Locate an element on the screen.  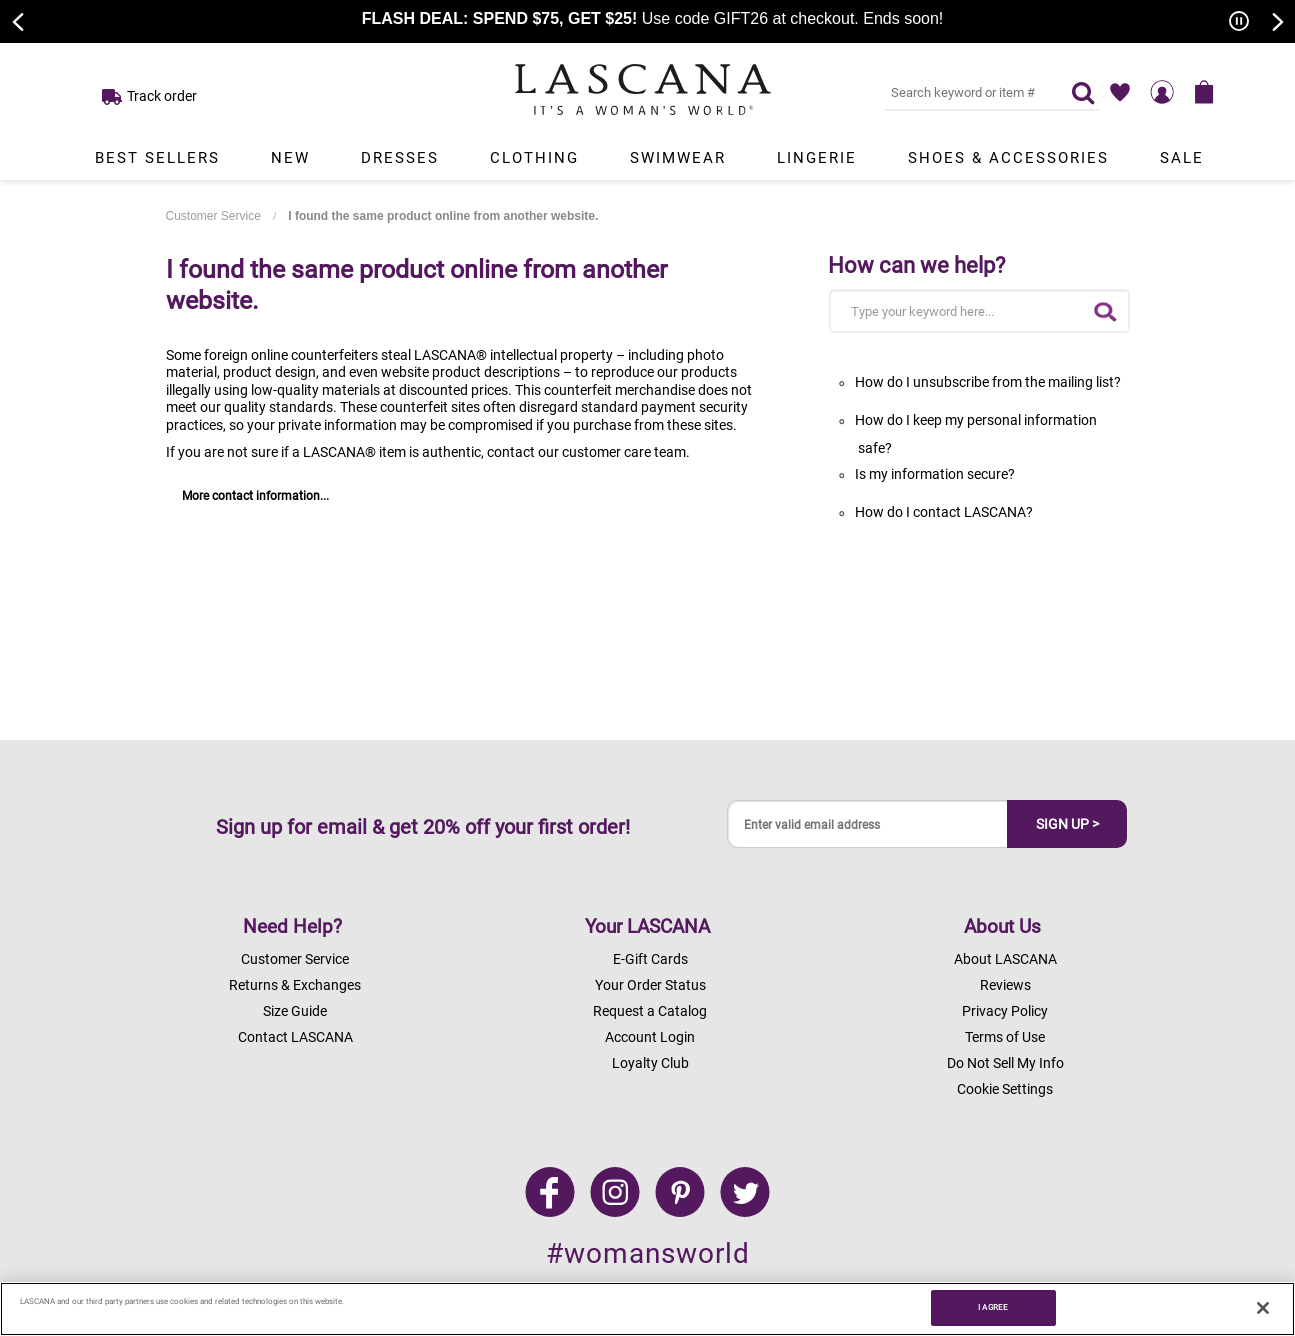
Loyalty Club is located at coordinates (650, 1063).